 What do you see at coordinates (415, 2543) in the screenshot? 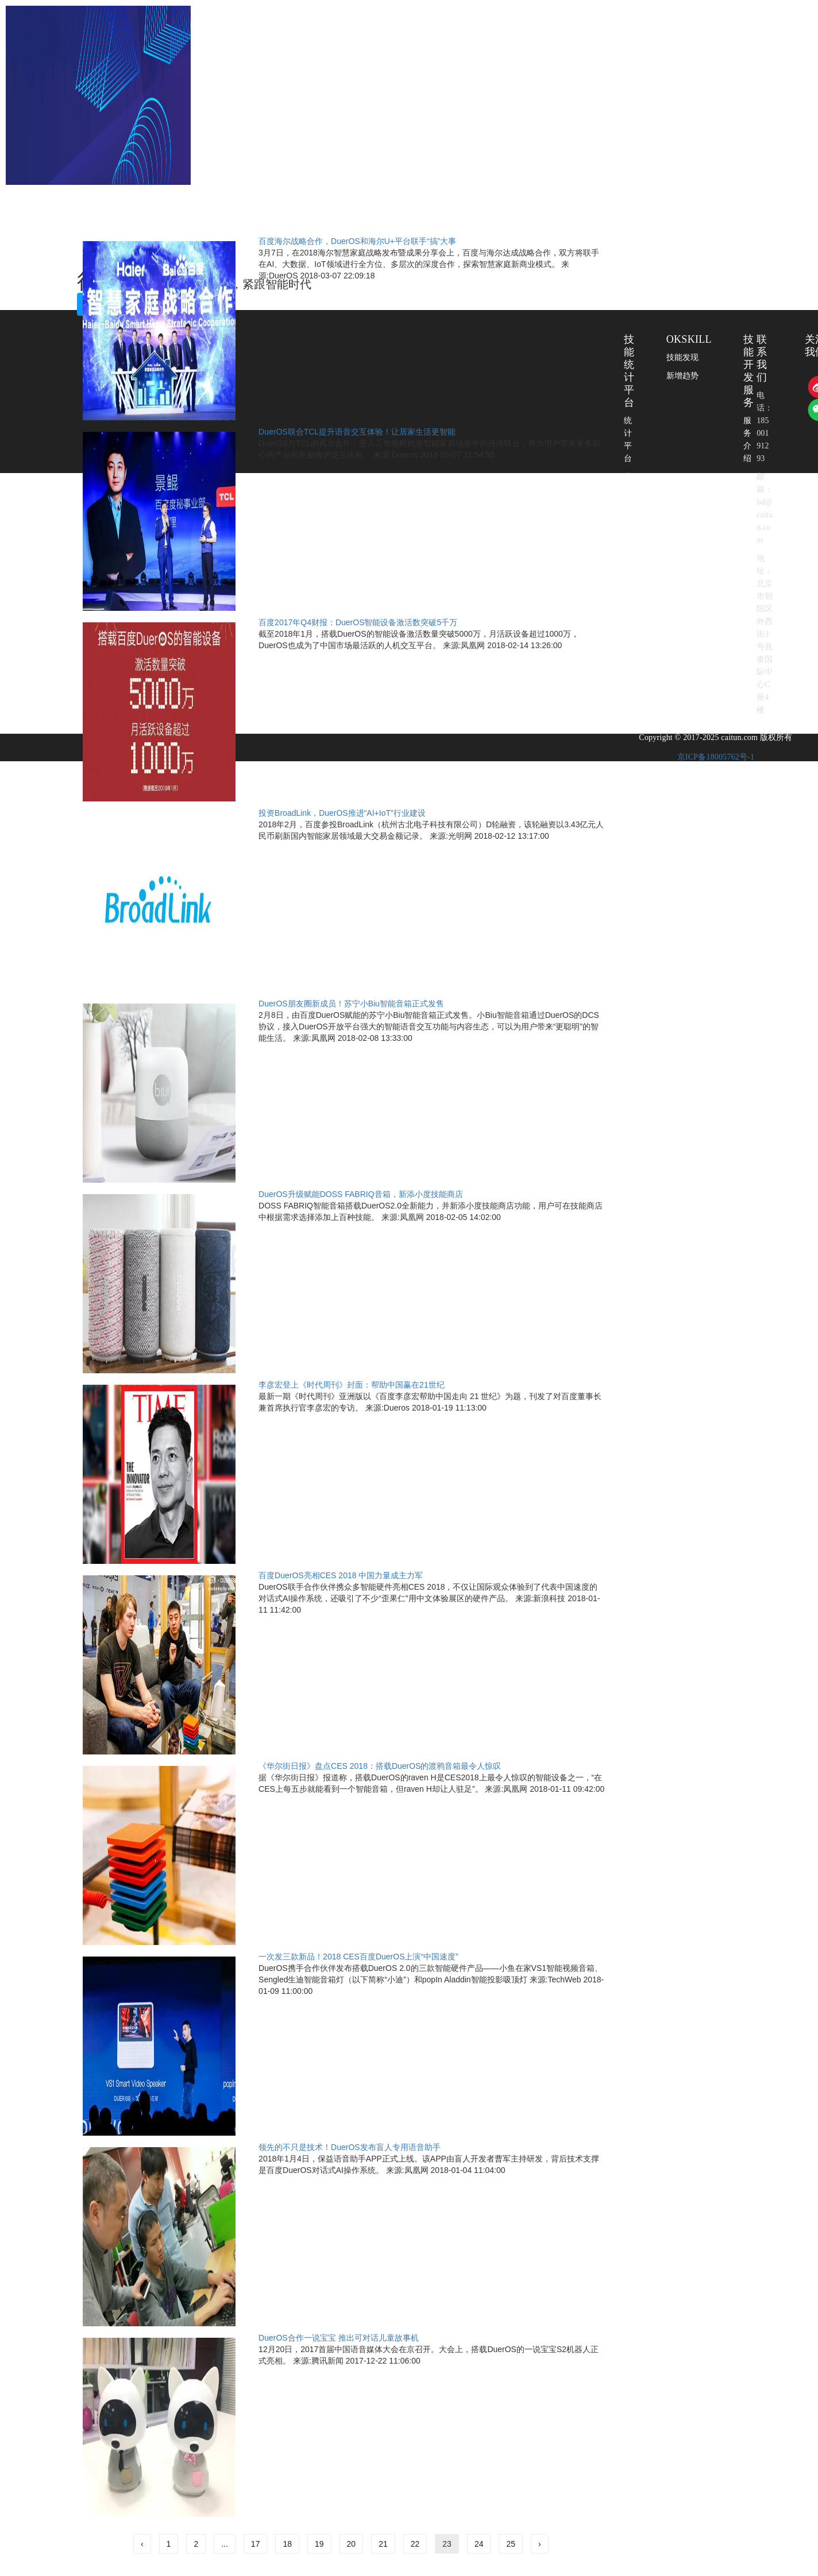
I see `22` at bounding box center [415, 2543].